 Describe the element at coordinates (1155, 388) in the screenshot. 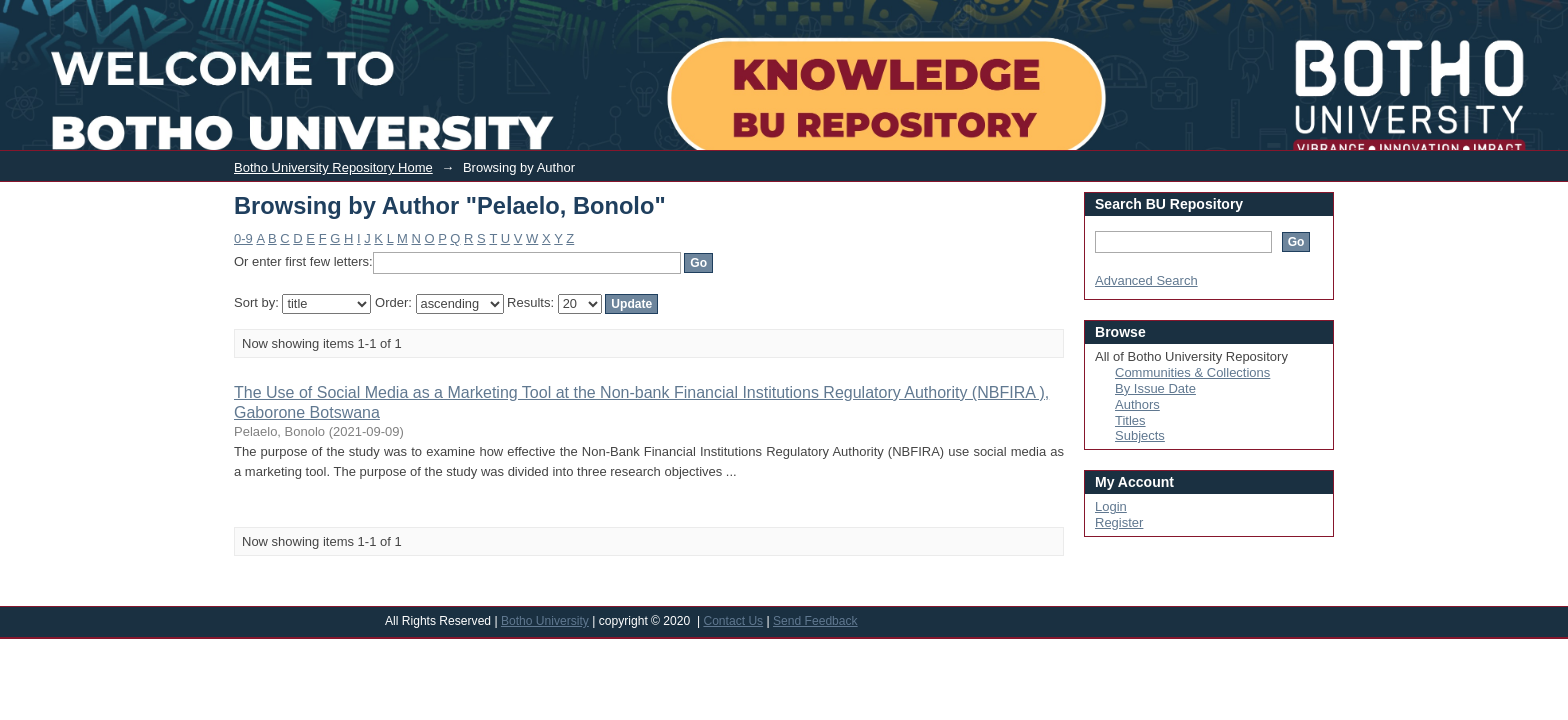

I see `By Issue Date` at that location.